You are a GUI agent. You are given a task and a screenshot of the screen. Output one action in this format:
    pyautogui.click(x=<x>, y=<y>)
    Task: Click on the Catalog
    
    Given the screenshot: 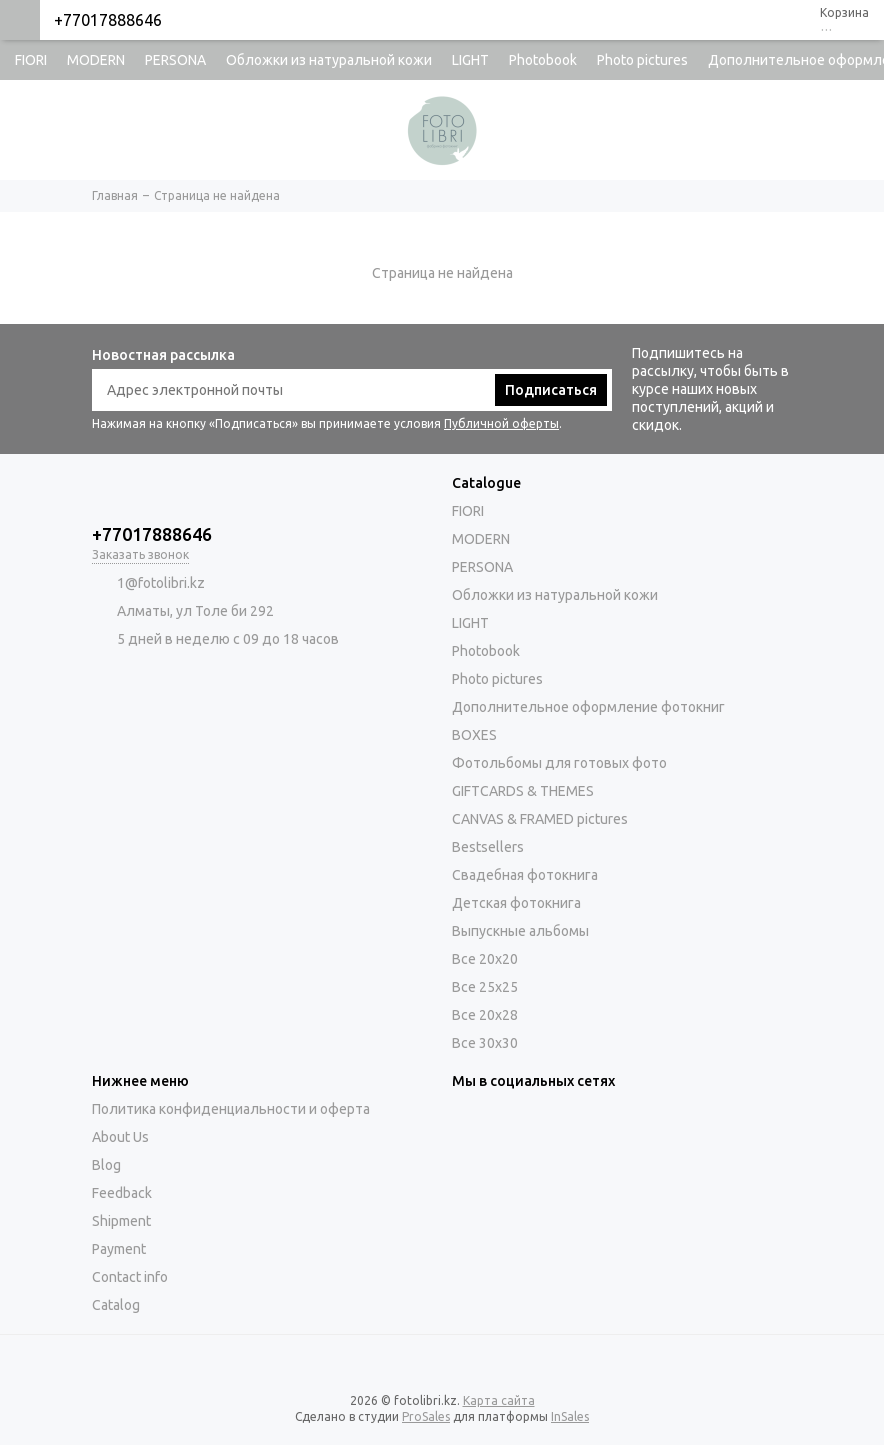 What is the action you would take?
    pyautogui.click(x=116, y=1305)
    